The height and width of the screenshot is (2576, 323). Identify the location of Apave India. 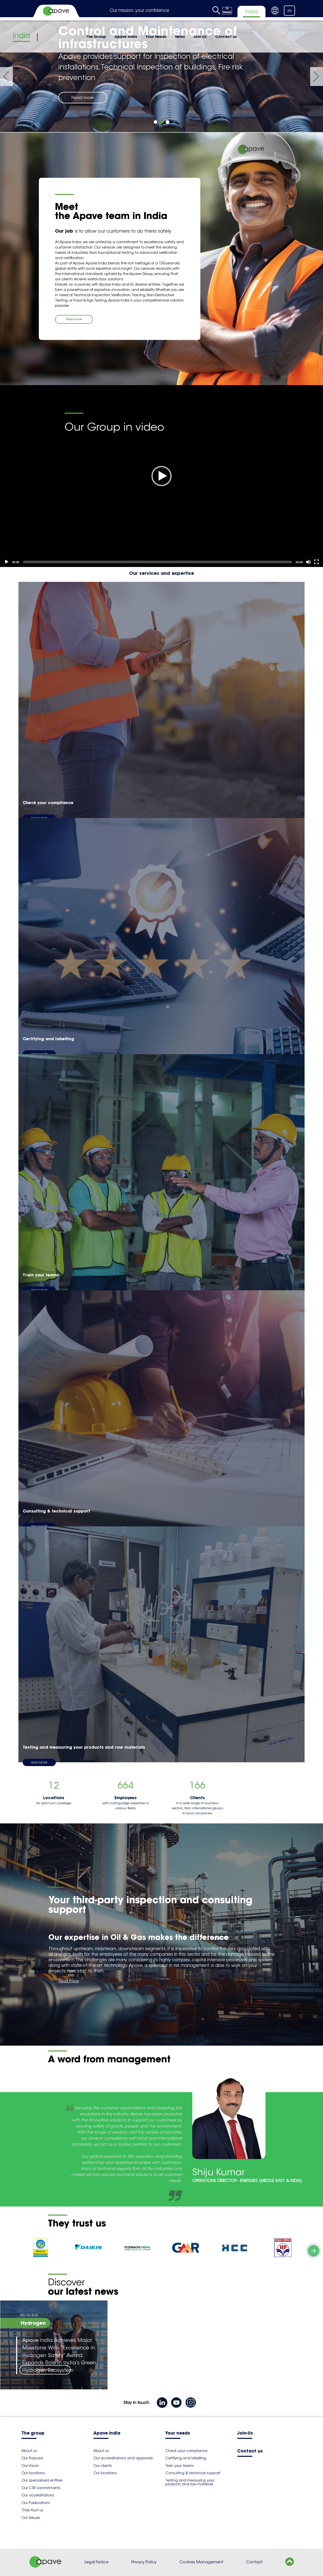
(126, 36).